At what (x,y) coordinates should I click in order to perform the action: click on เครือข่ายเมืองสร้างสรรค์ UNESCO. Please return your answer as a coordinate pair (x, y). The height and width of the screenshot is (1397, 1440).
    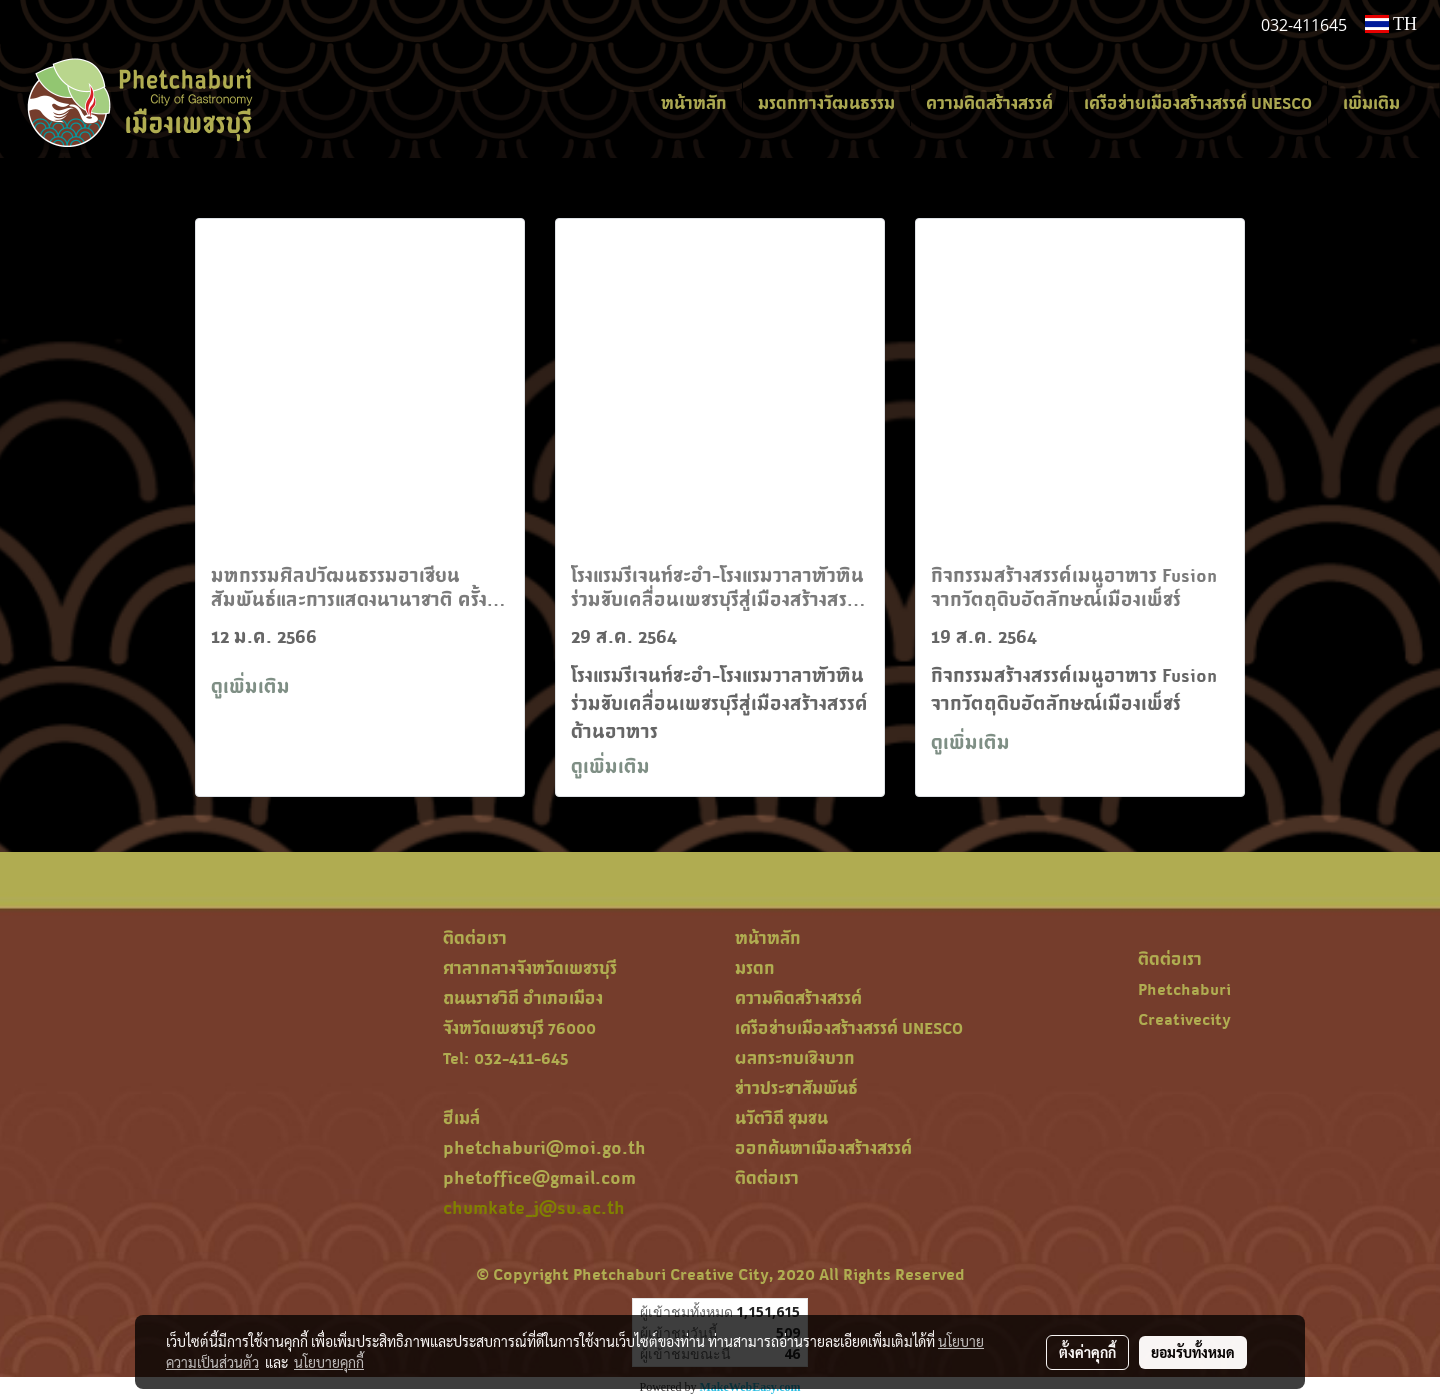
    Looking at the image, I should click on (1198, 103).